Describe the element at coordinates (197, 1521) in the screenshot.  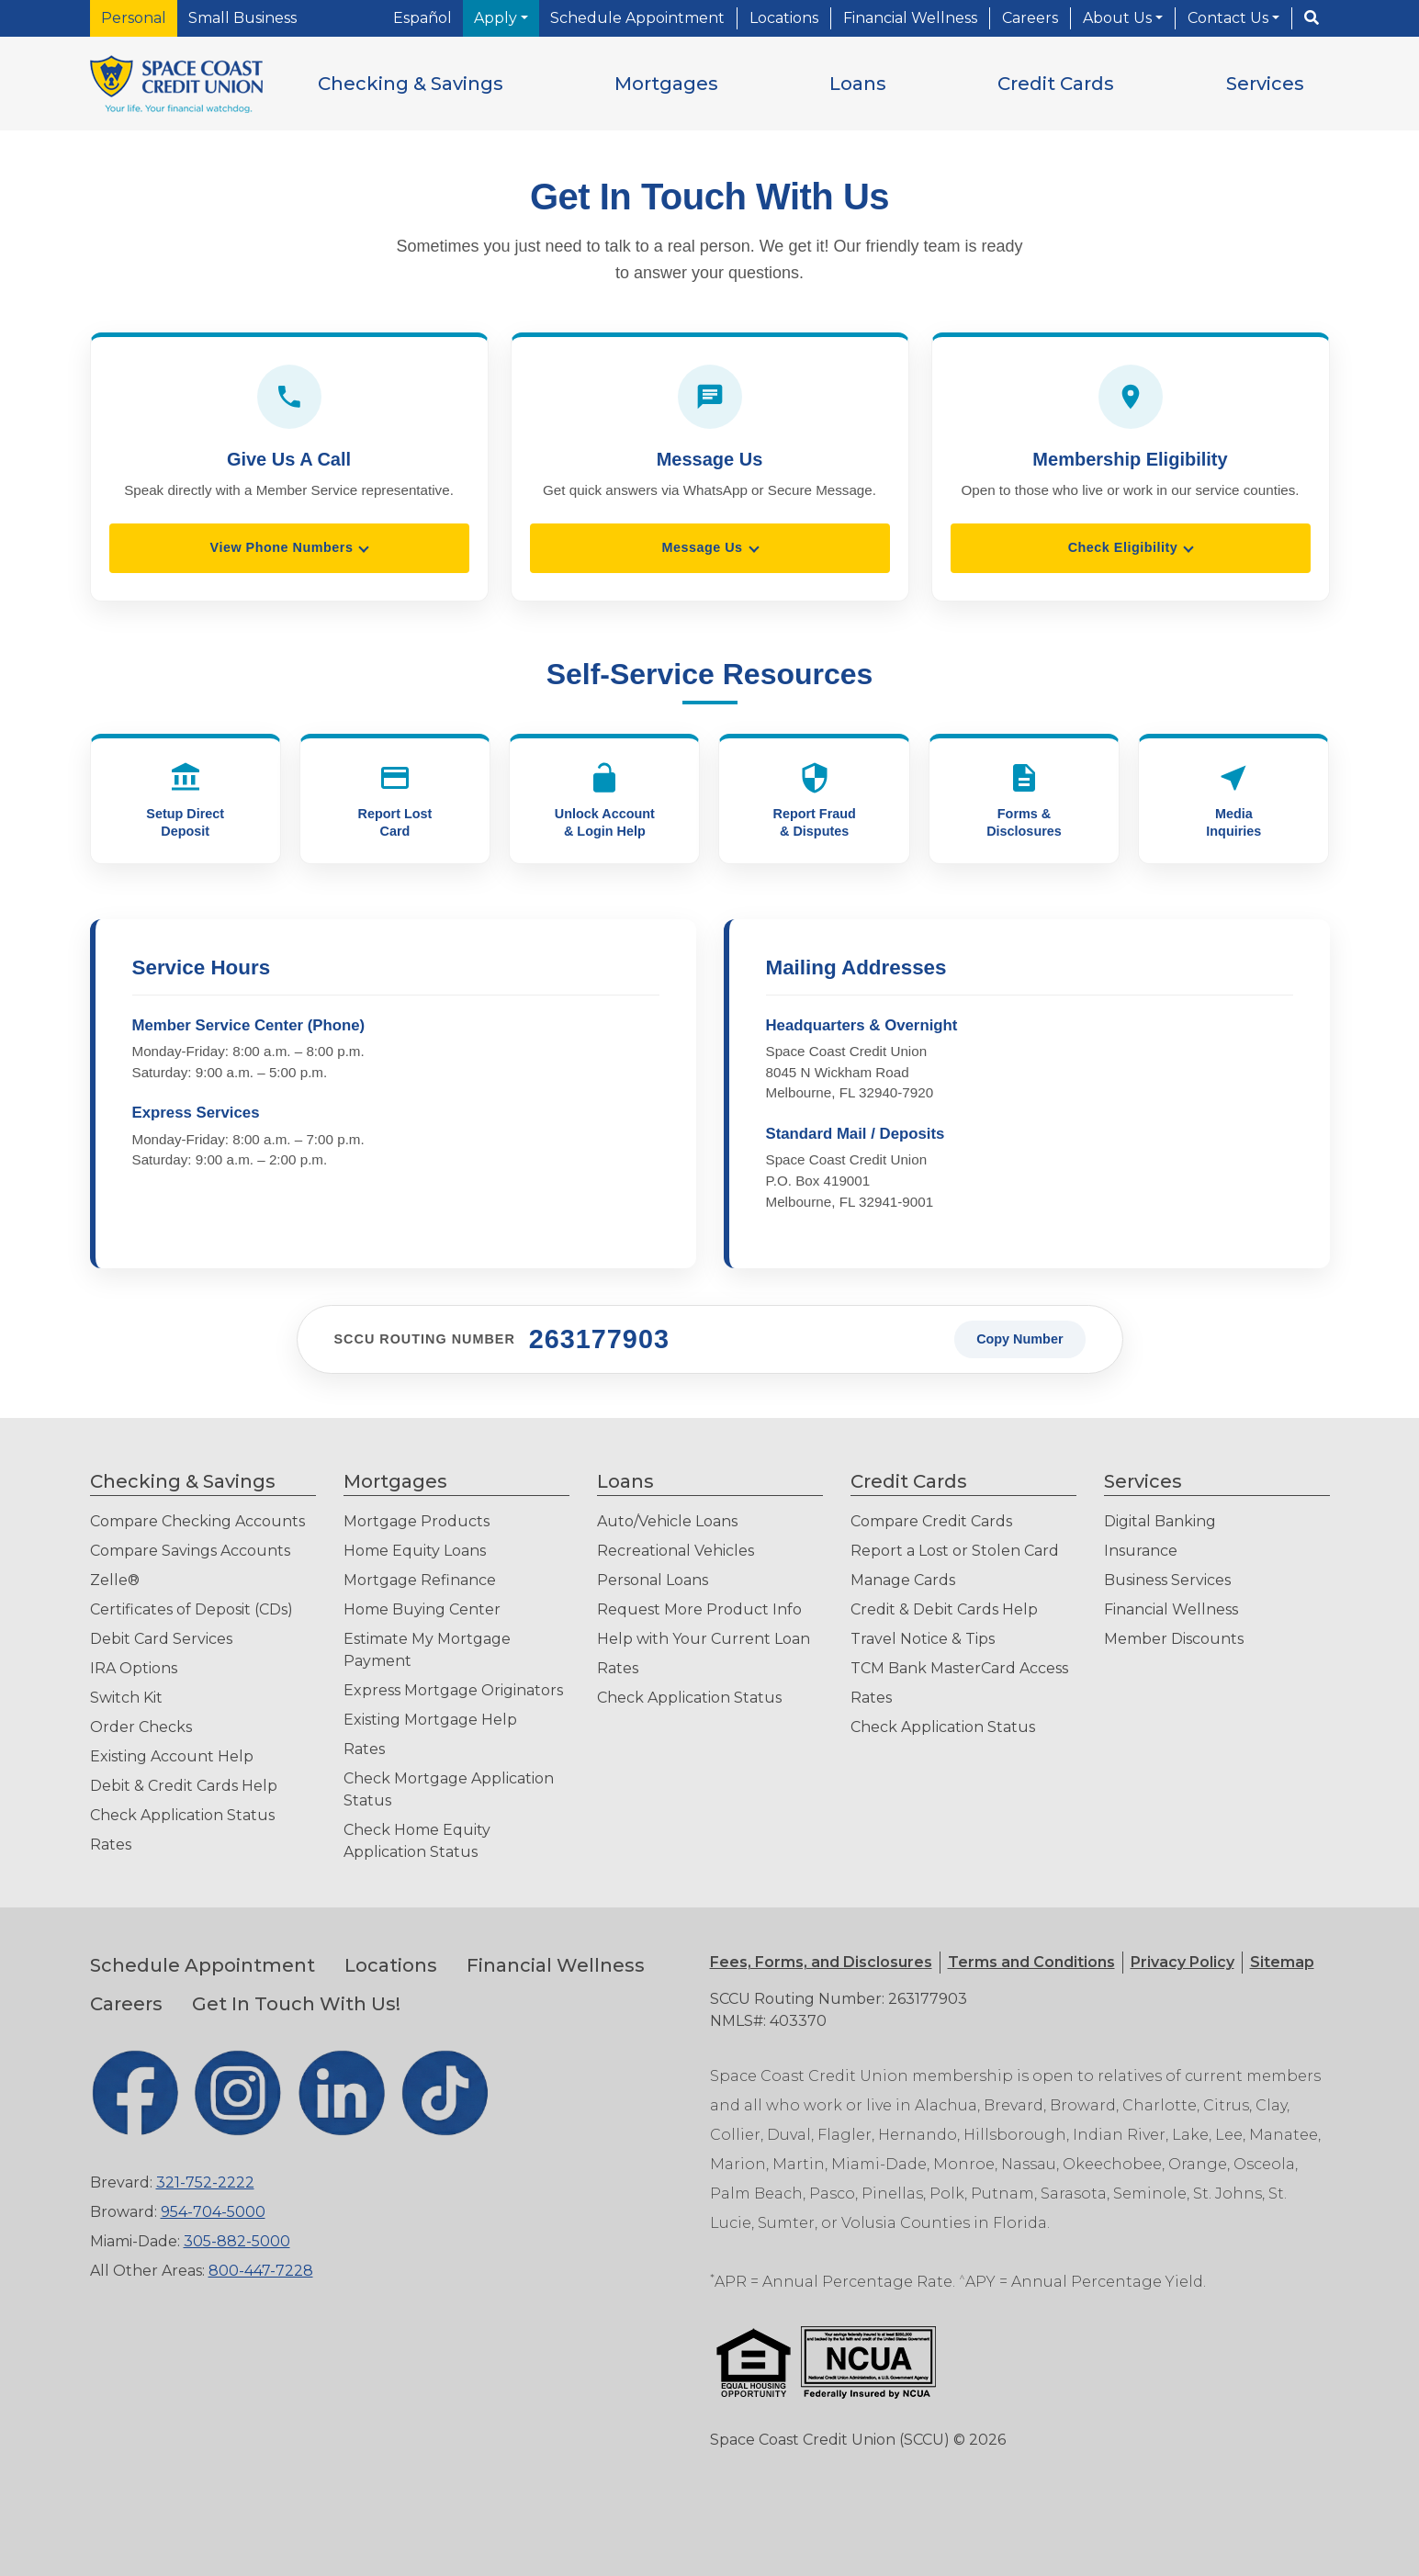
I see `Compare Checking Accounts` at that location.